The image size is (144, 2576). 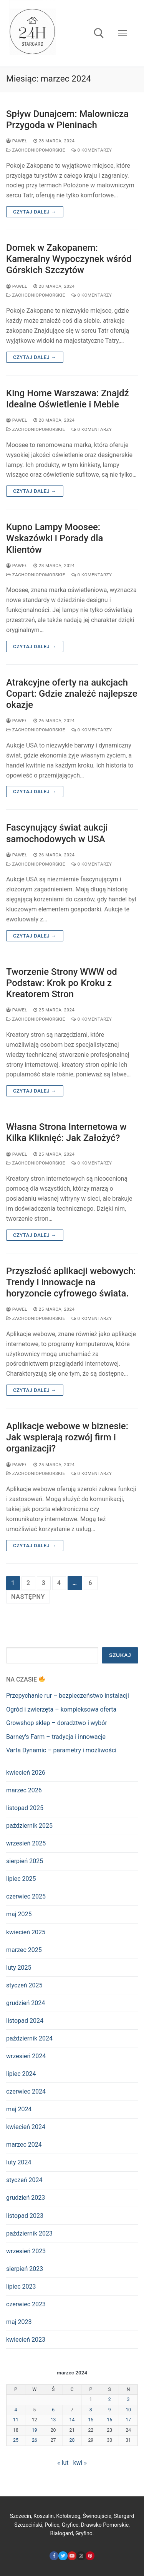 What do you see at coordinates (29, 1825) in the screenshot?
I see `październik 2025` at bounding box center [29, 1825].